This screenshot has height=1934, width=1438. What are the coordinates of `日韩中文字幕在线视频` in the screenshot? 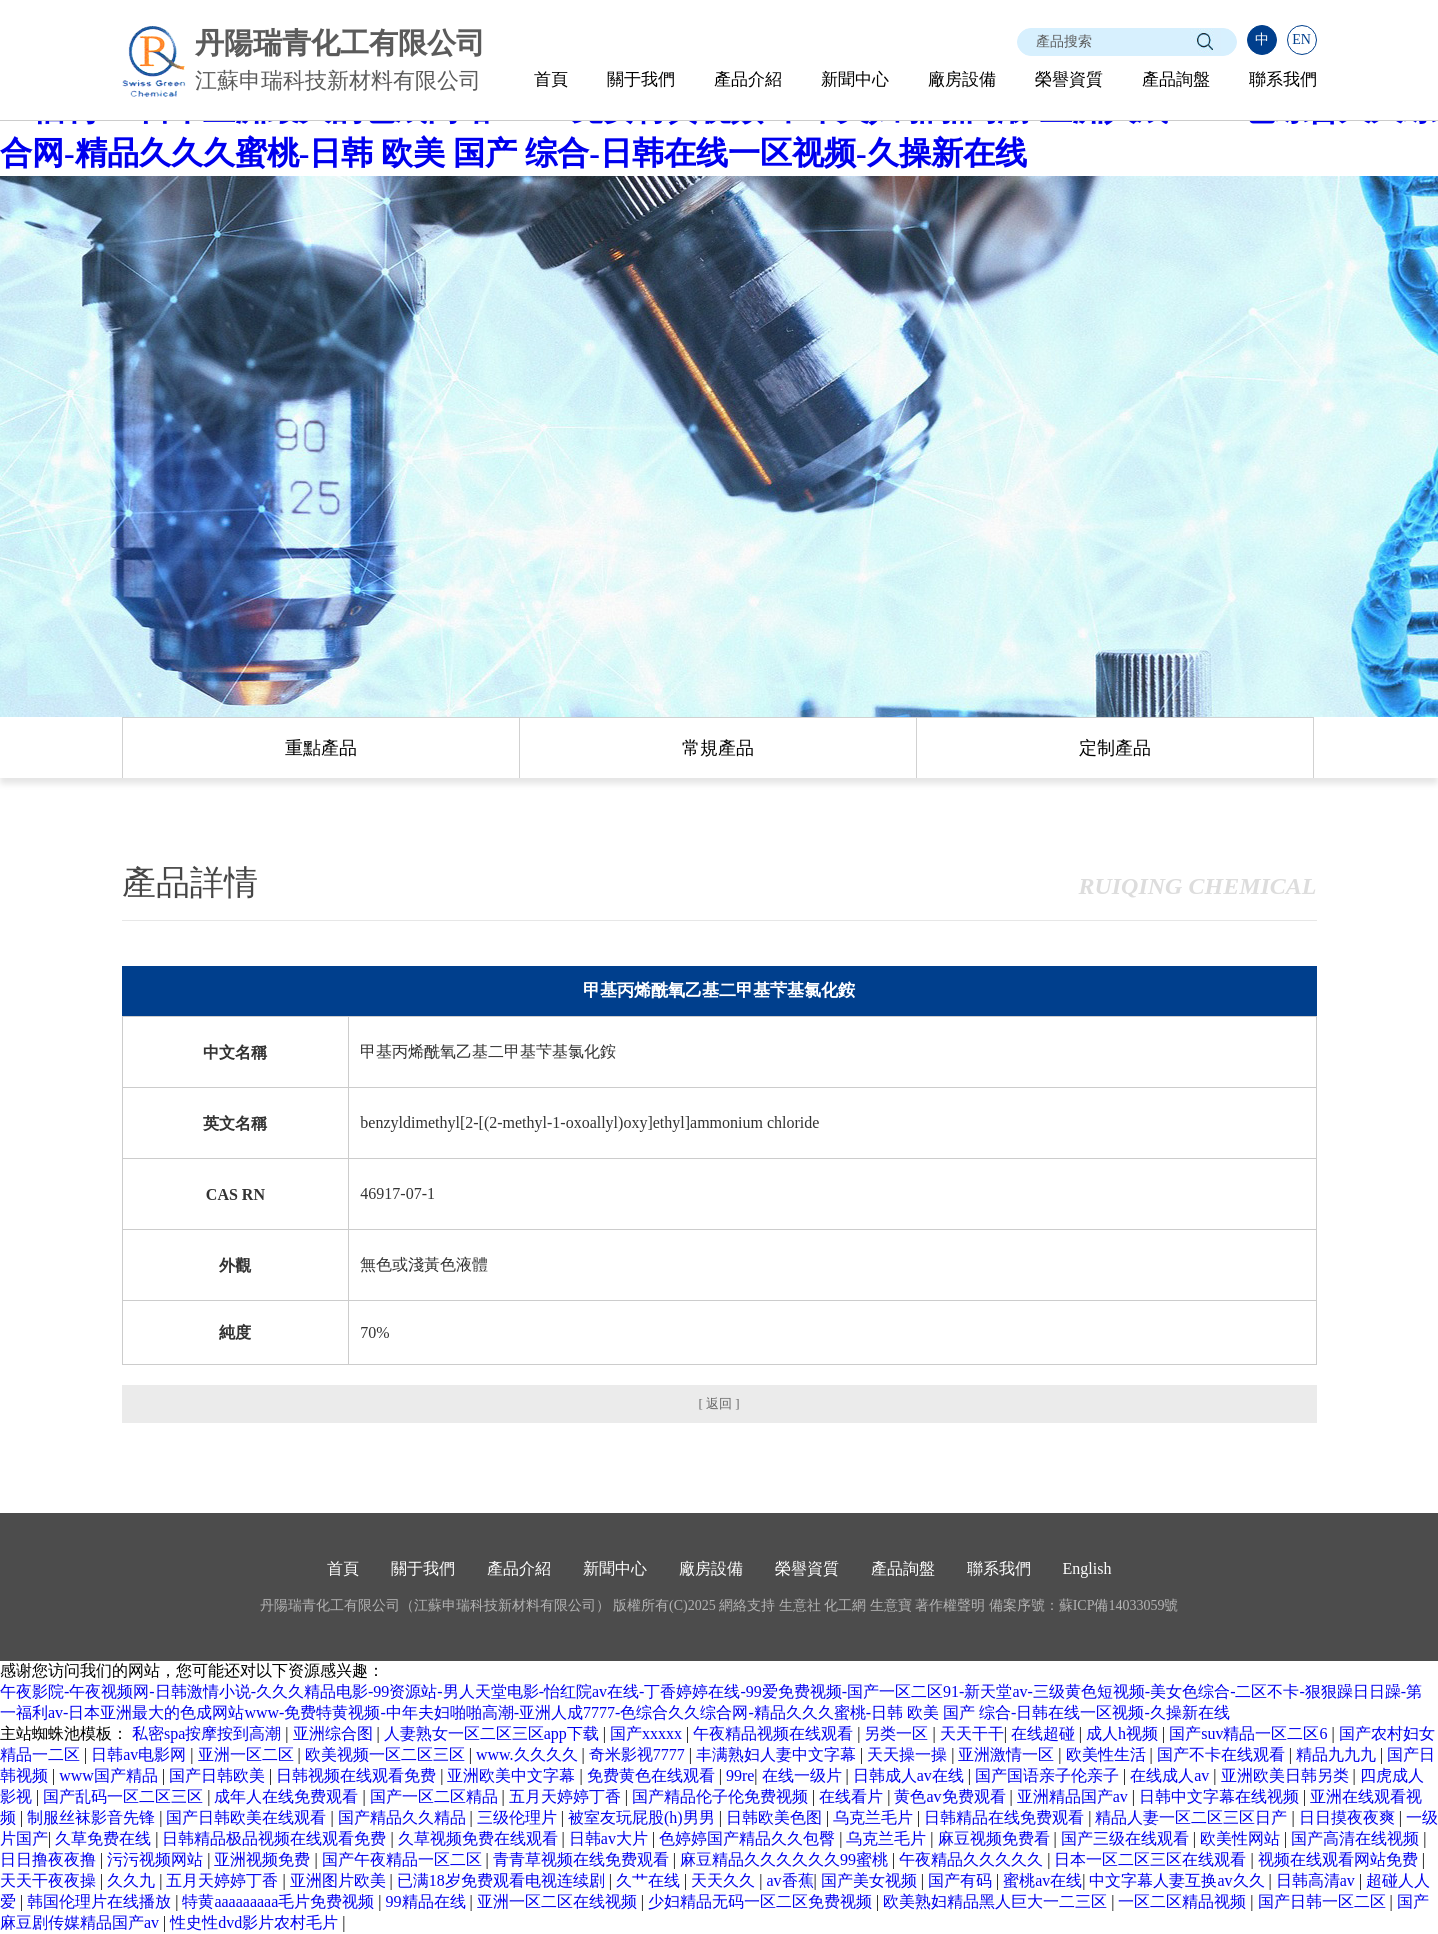 It's located at (1221, 1796).